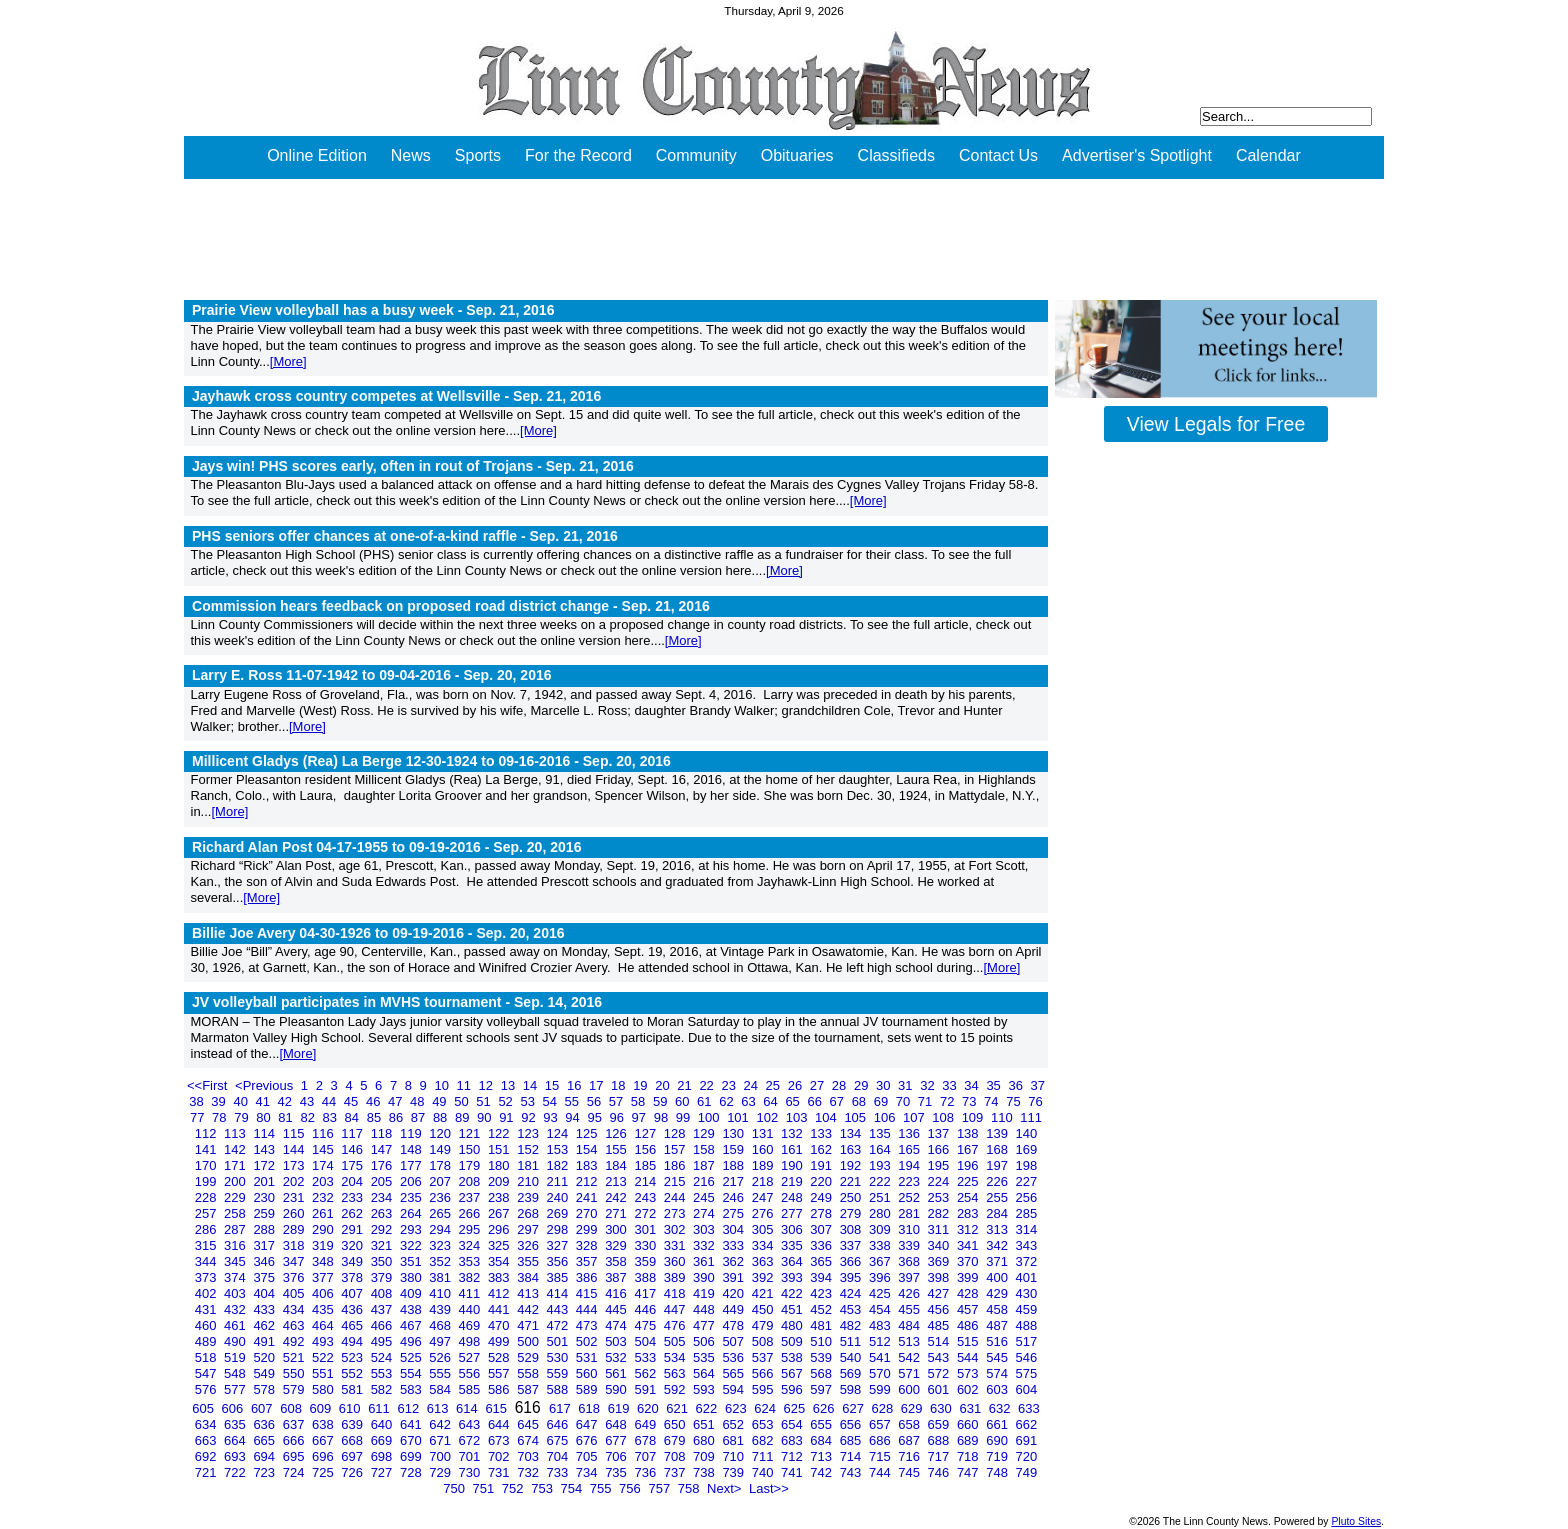 The height and width of the screenshot is (1529, 1568). Describe the element at coordinates (726, 1488) in the screenshot. I see `Next>` at that location.